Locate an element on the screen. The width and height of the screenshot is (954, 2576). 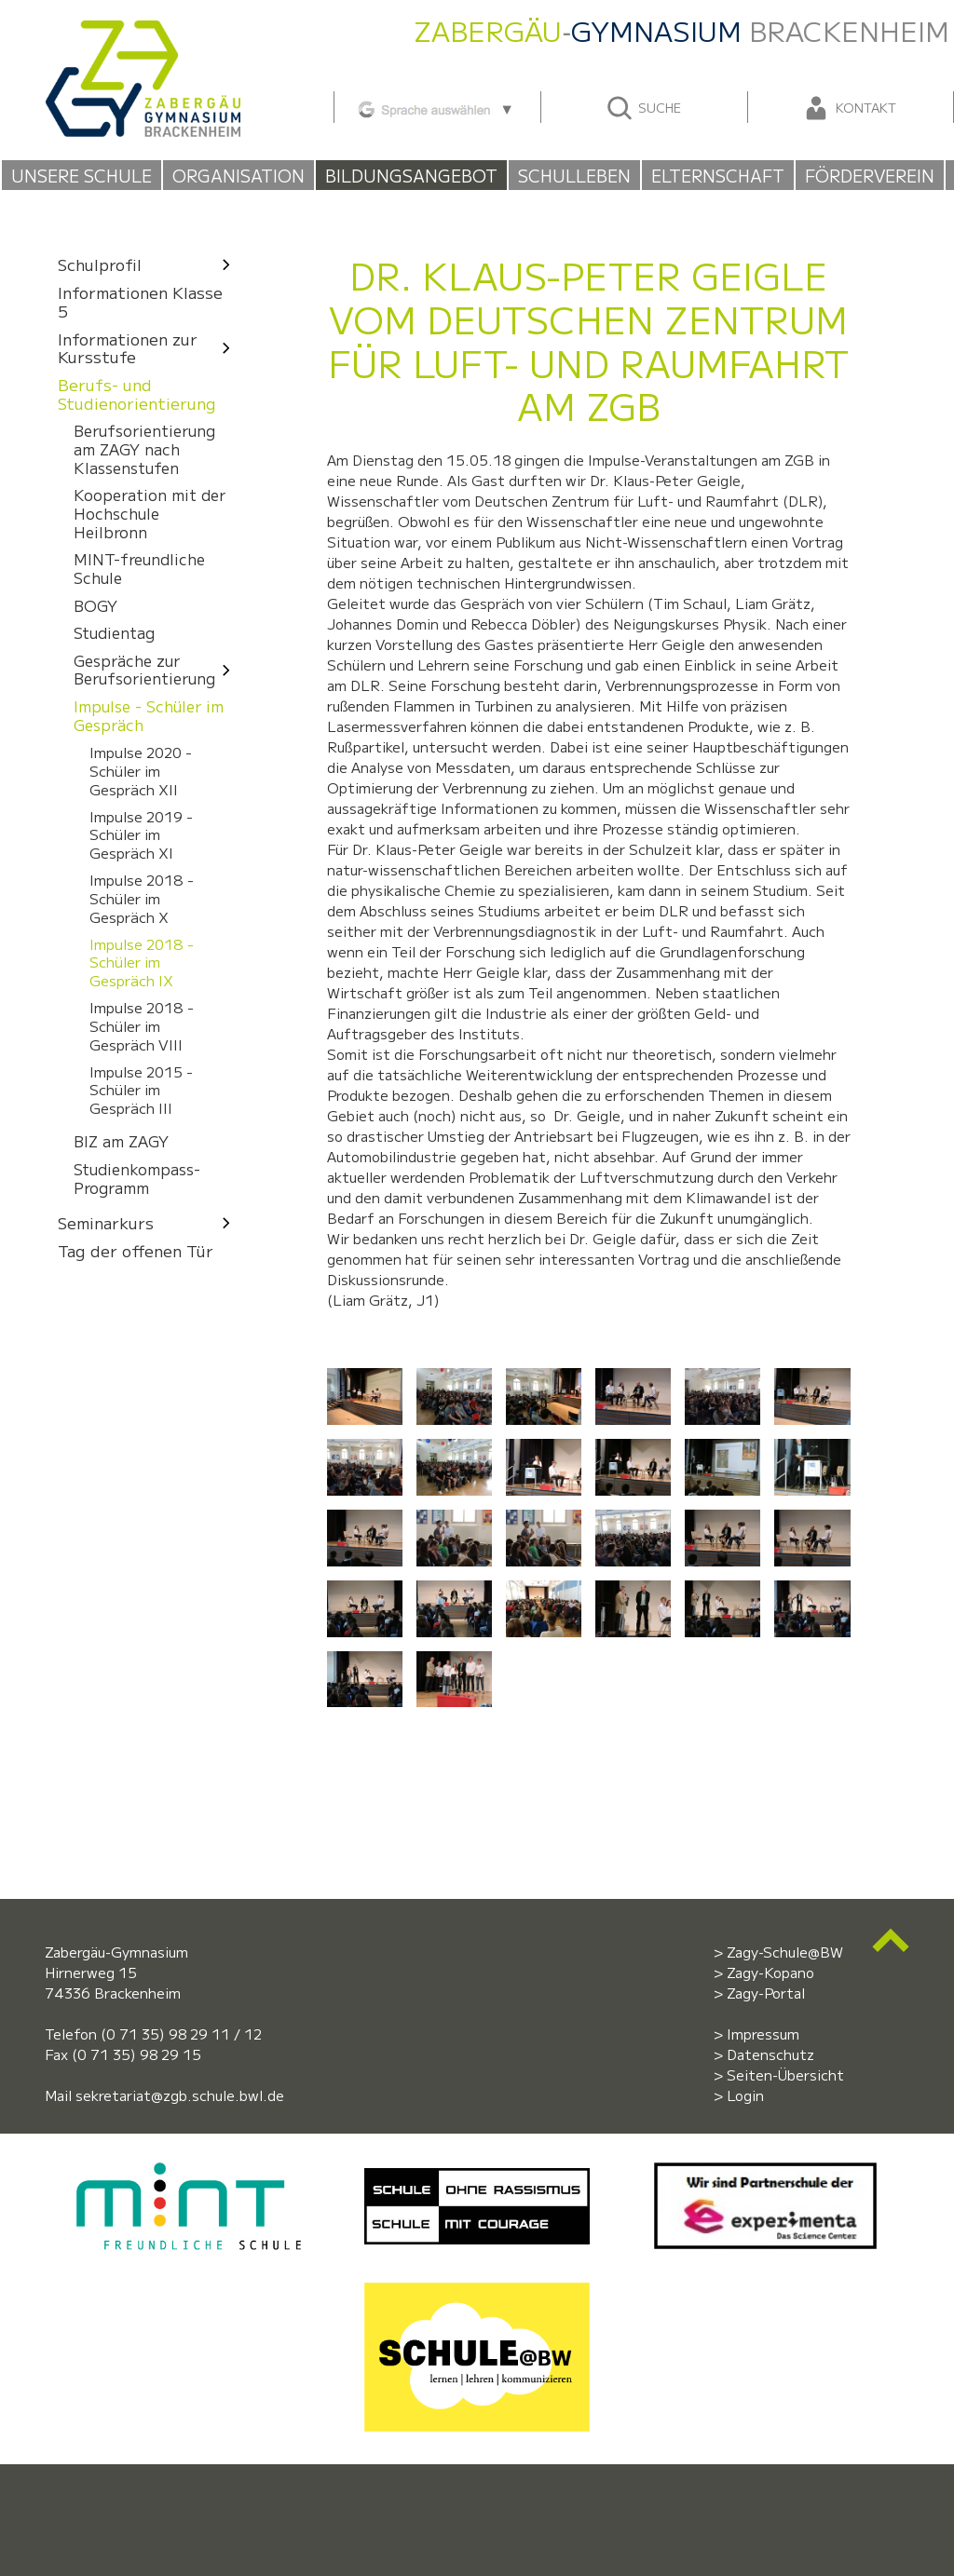
Unsere Schule is located at coordinates (81, 175).